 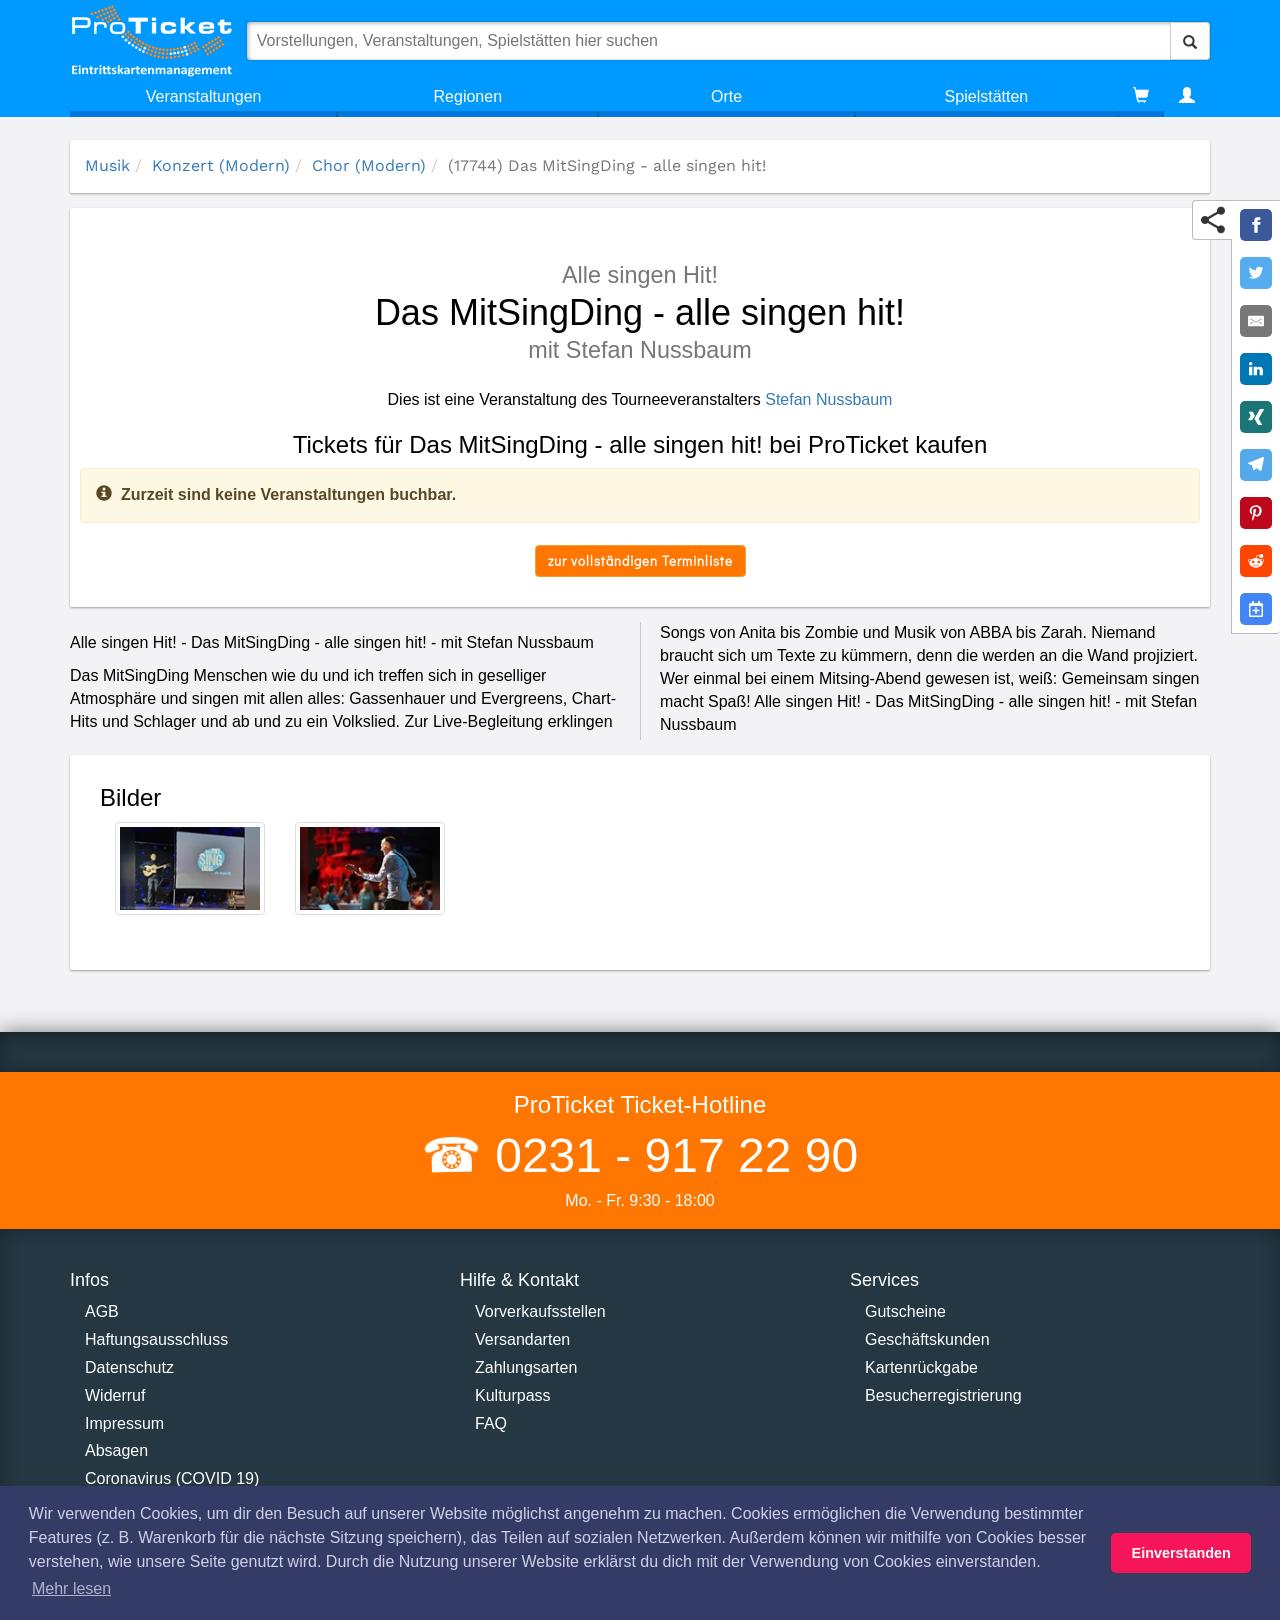 What do you see at coordinates (1256, 465) in the screenshot?
I see `[Share on Telegram]` at bounding box center [1256, 465].